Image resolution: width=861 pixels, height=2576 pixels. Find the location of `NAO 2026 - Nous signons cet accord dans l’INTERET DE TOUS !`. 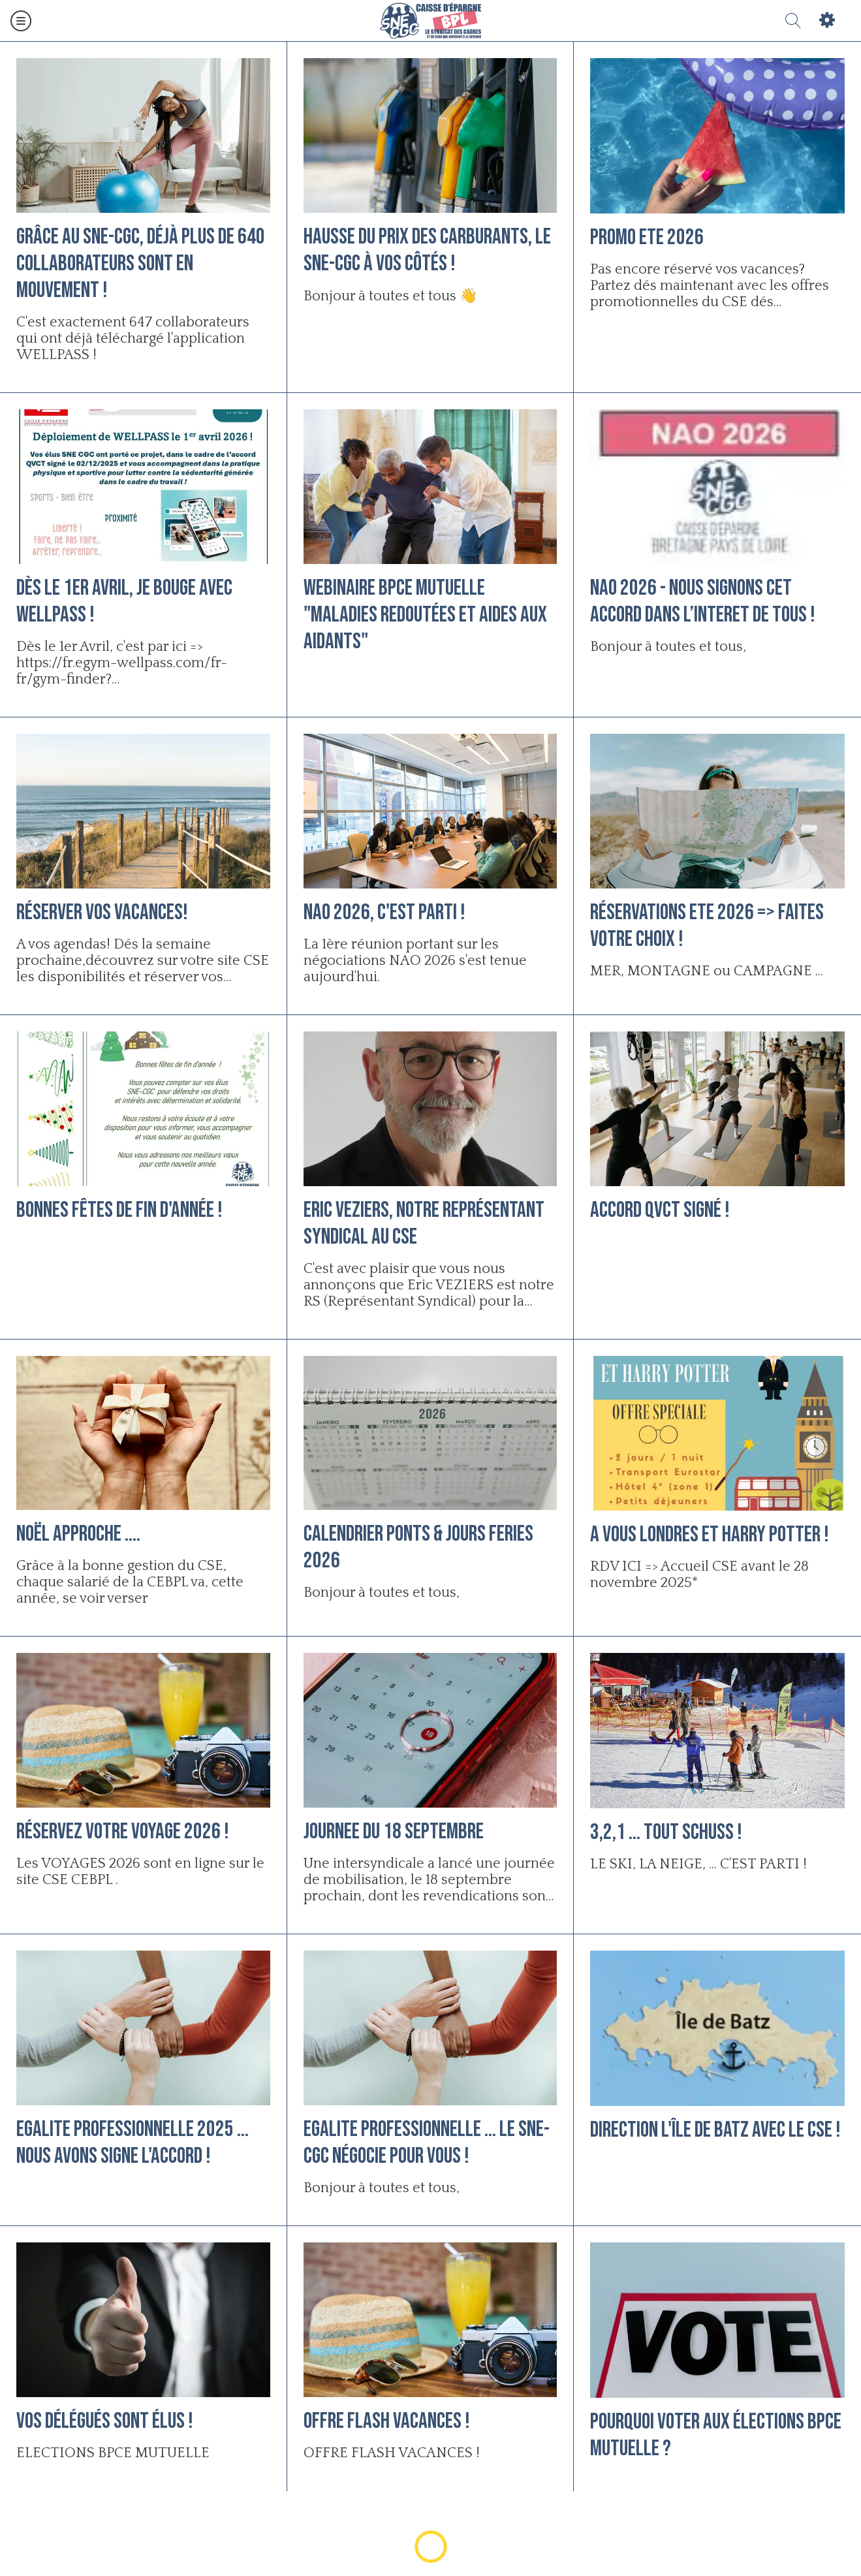

NAO 2026 - Nous signons cet accord dans l’INTERET DE TOUS ! is located at coordinates (702, 601).